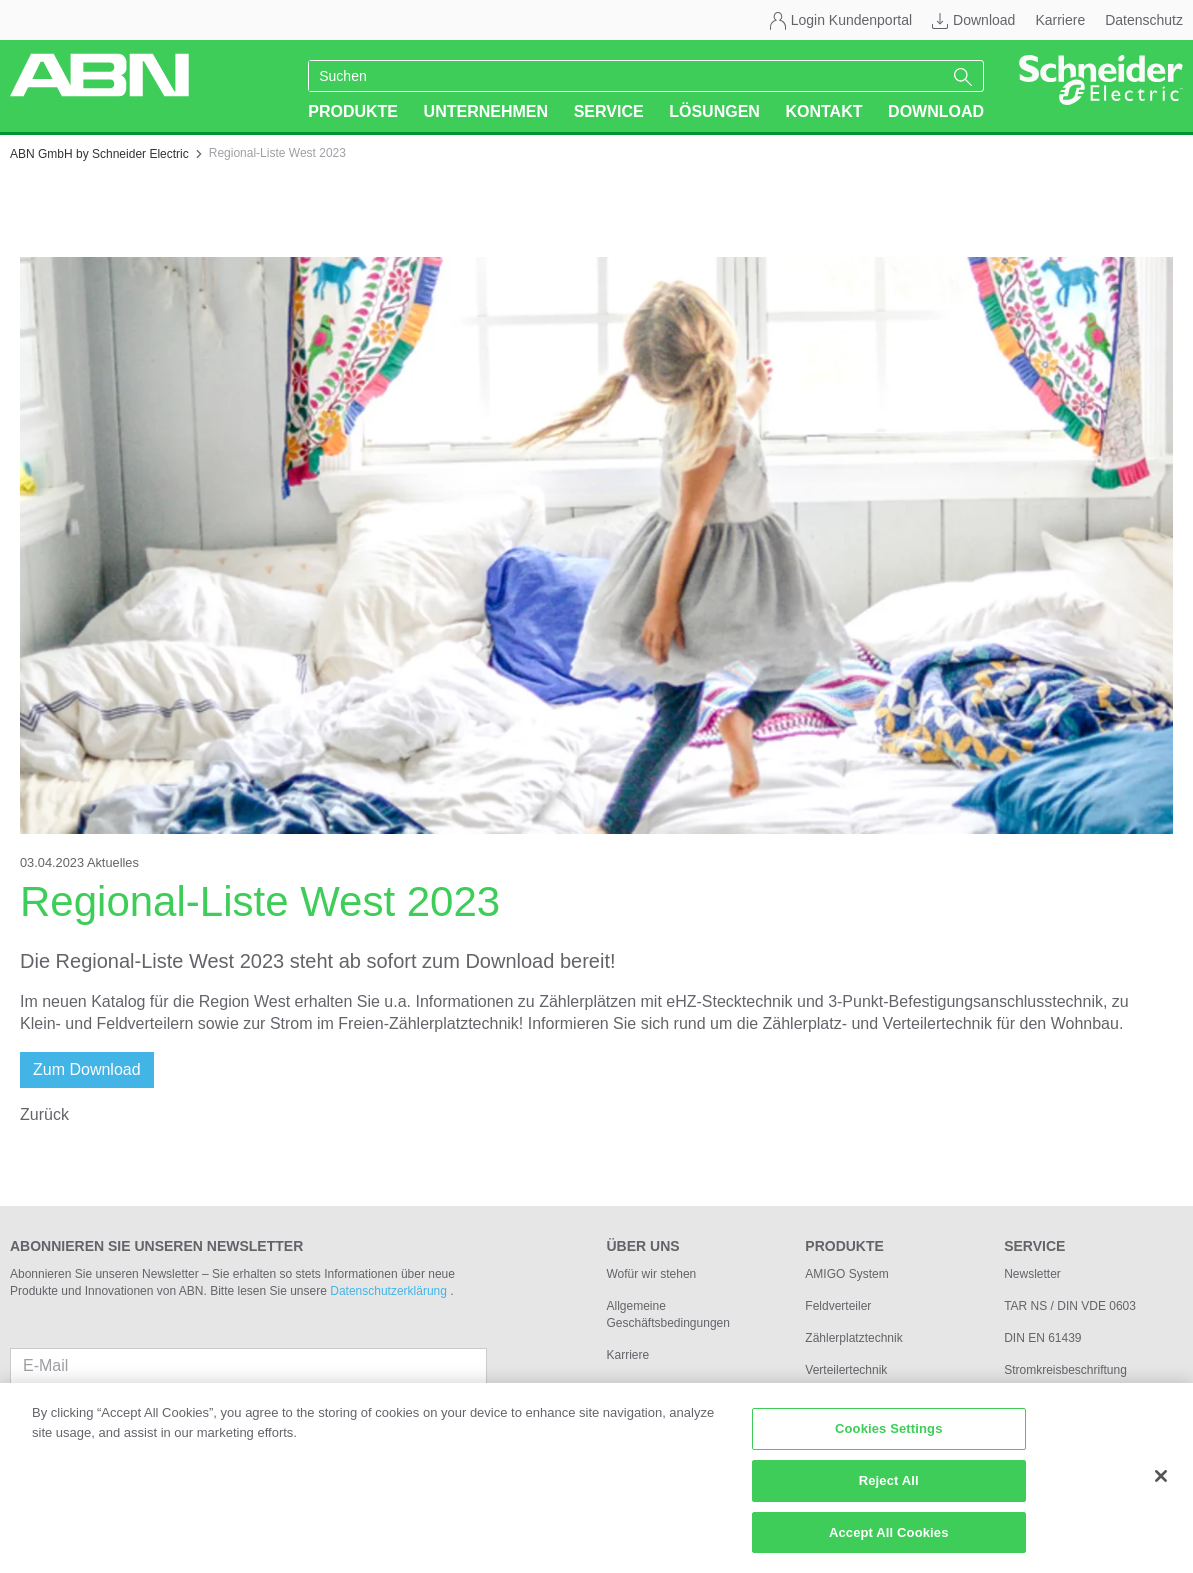  I want to click on Accept All Cookies, so click(889, 1543).